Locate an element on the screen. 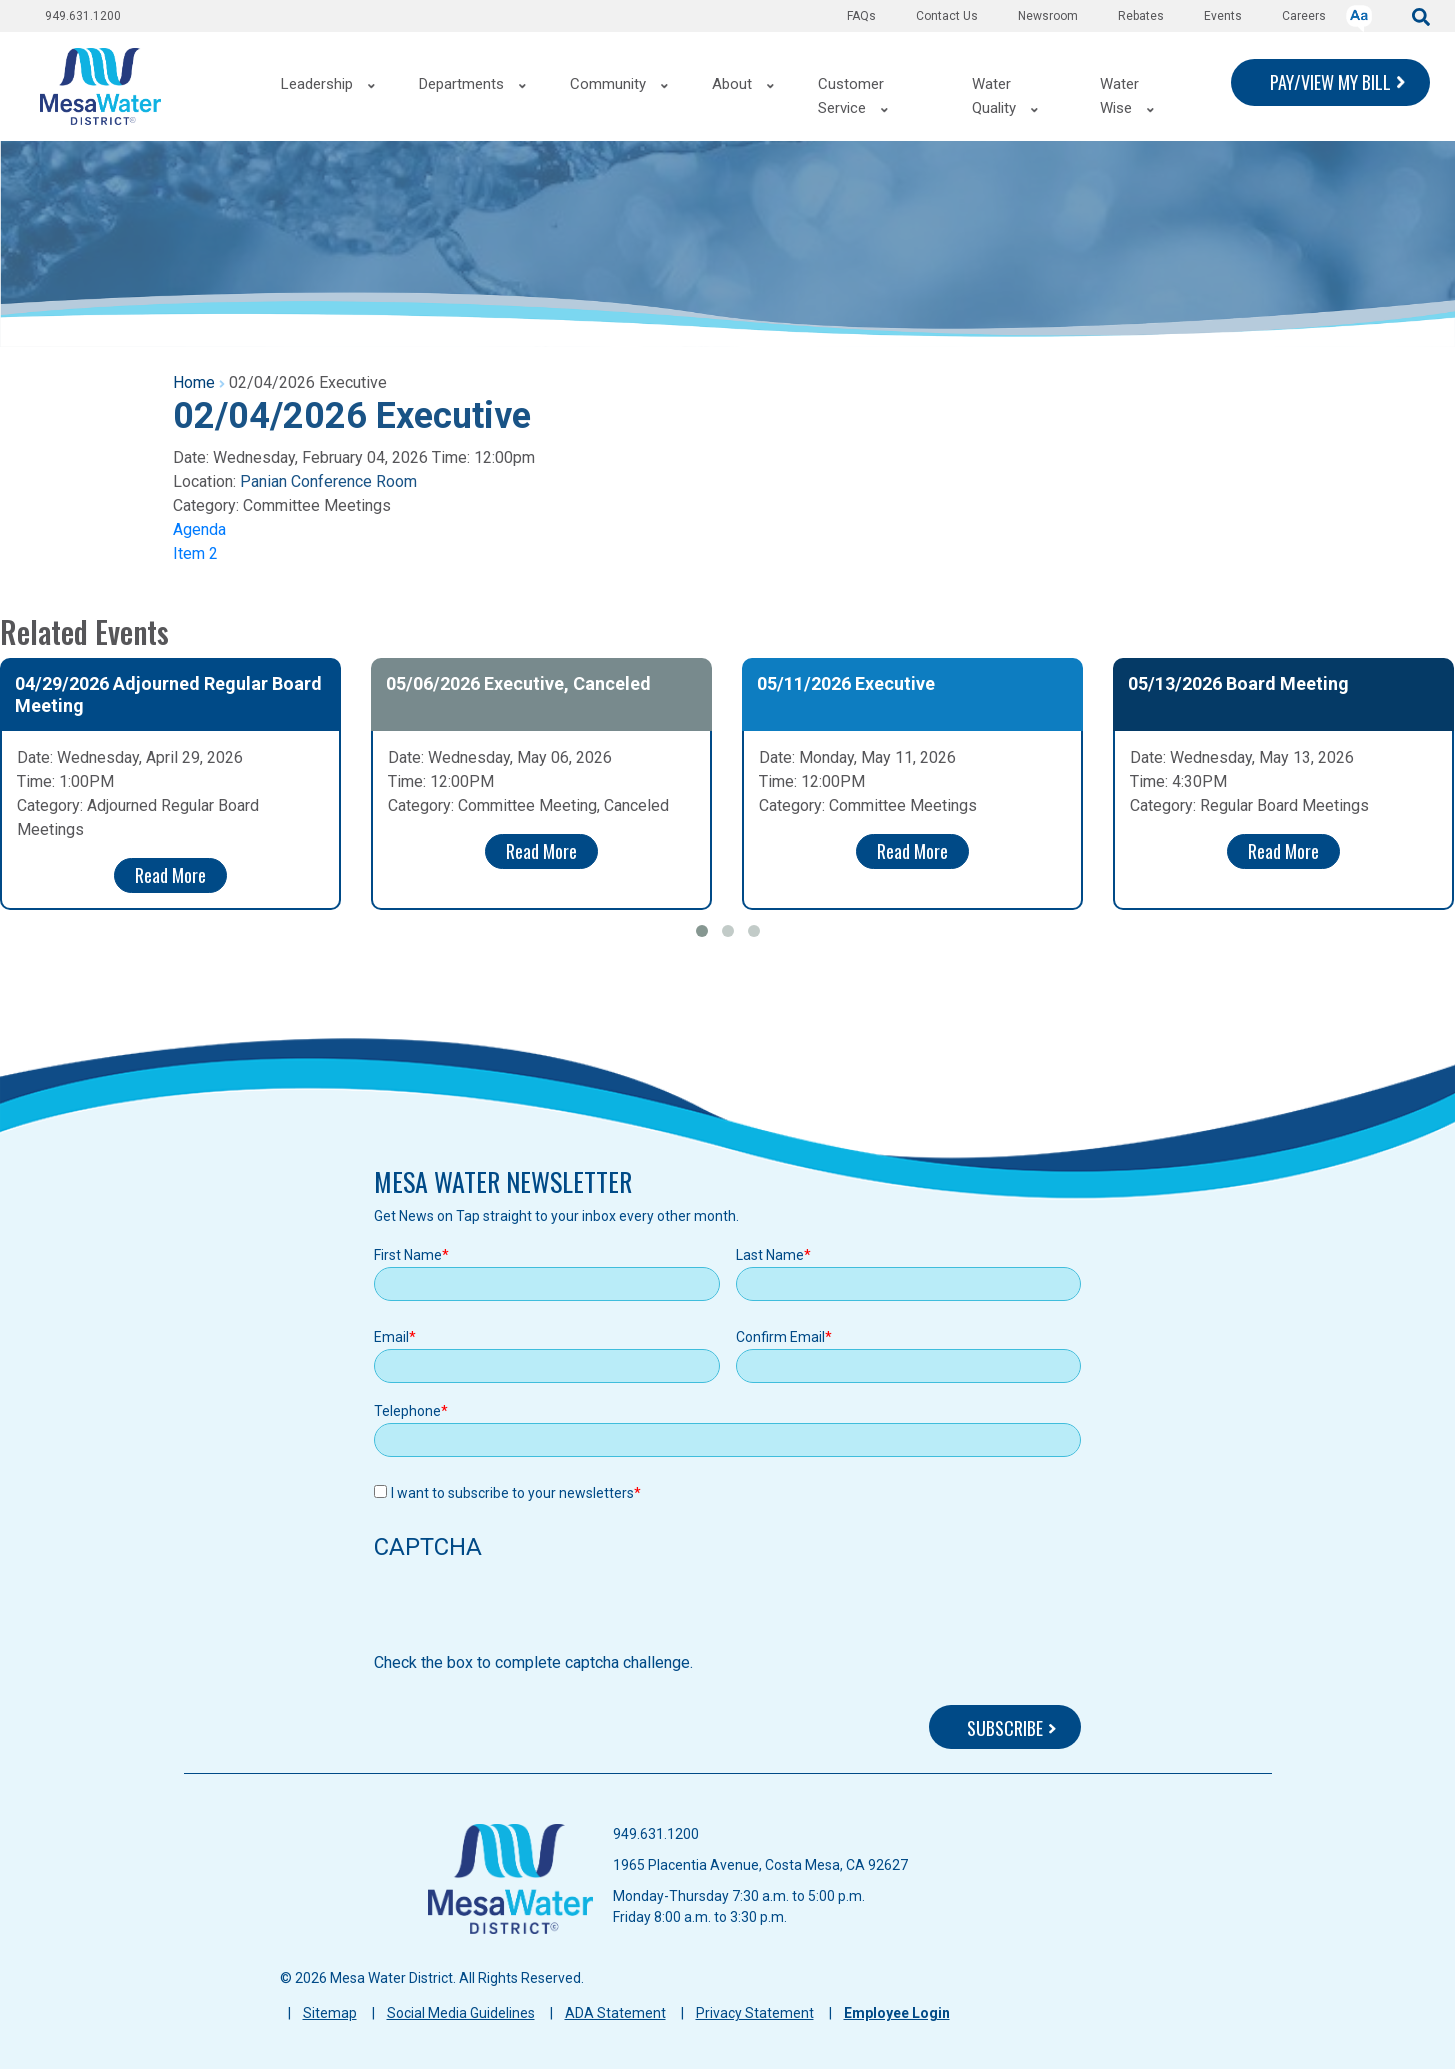 Image resolution: width=1455 pixels, height=2069 pixels. Agenda is located at coordinates (199, 529).